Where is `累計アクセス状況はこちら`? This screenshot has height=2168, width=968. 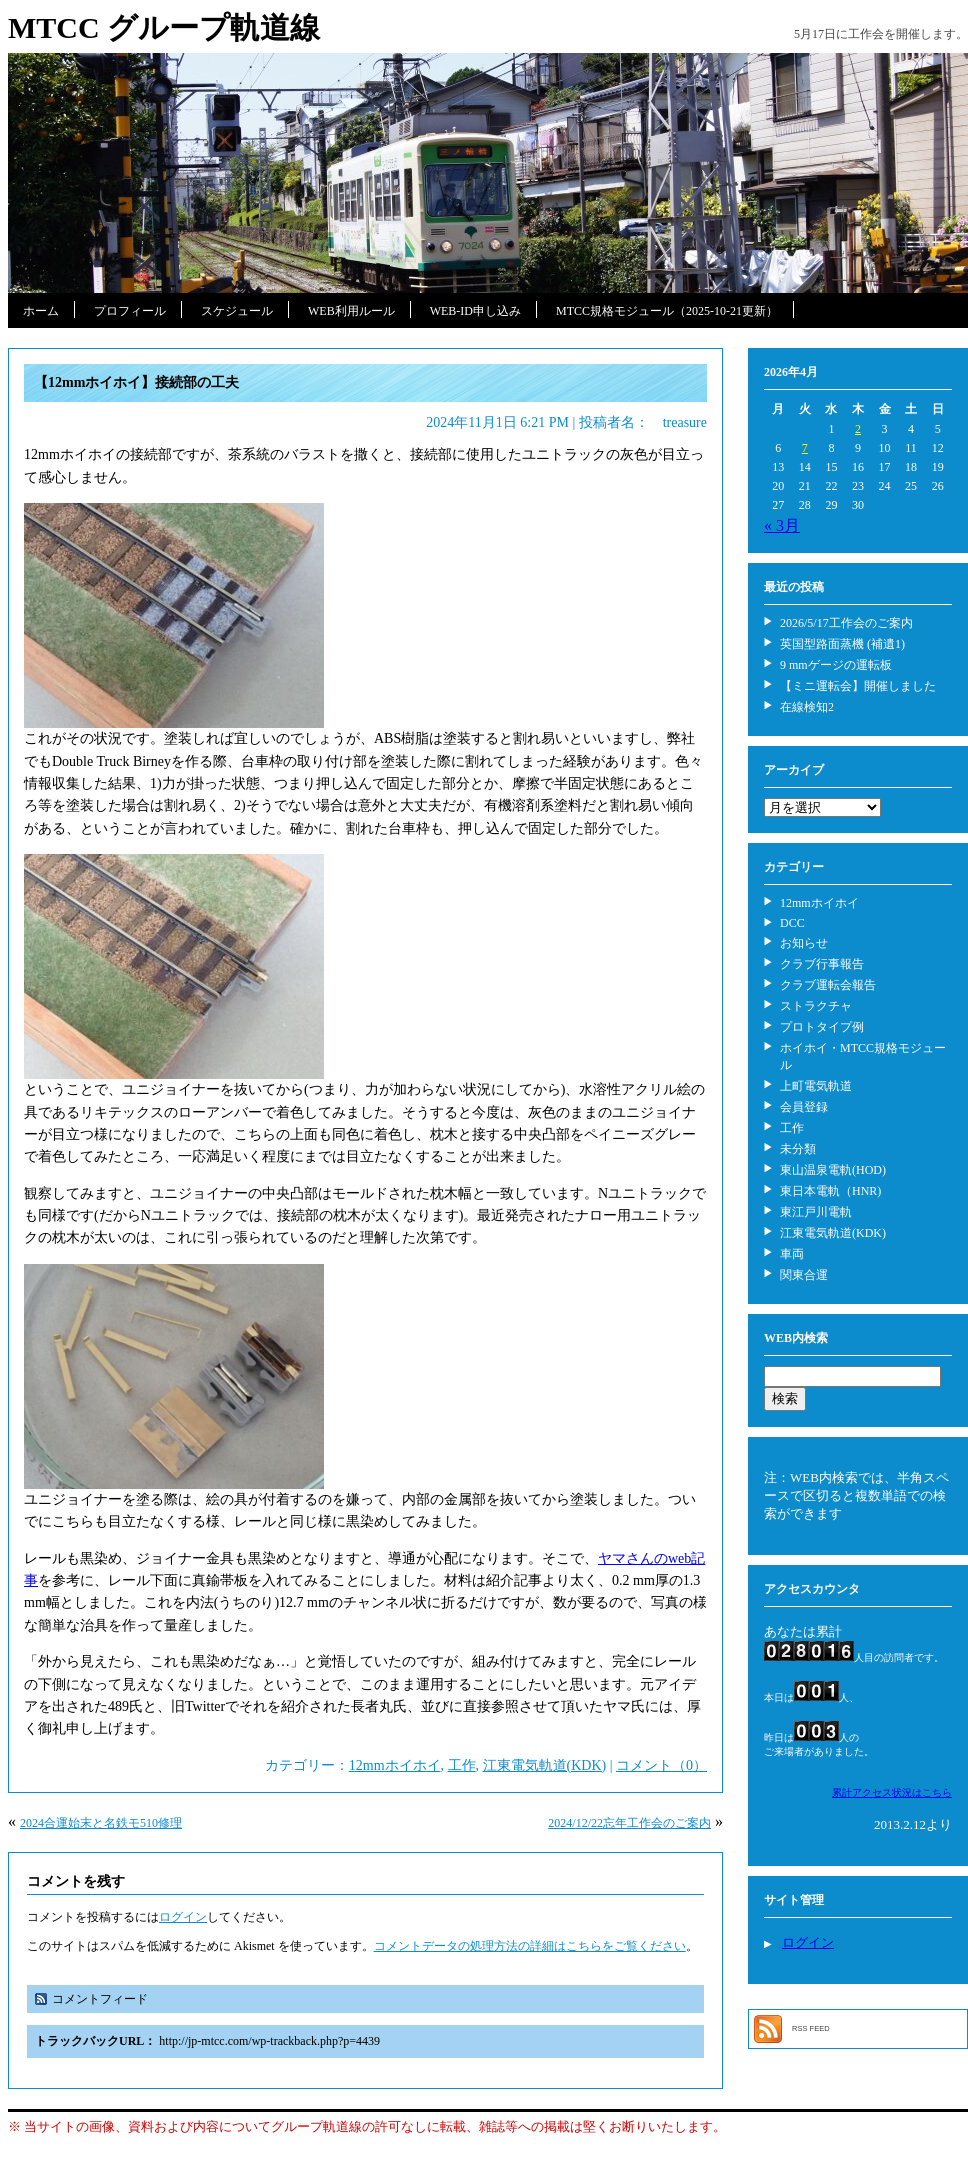
累計アクセス状況はこちら is located at coordinates (892, 1792).